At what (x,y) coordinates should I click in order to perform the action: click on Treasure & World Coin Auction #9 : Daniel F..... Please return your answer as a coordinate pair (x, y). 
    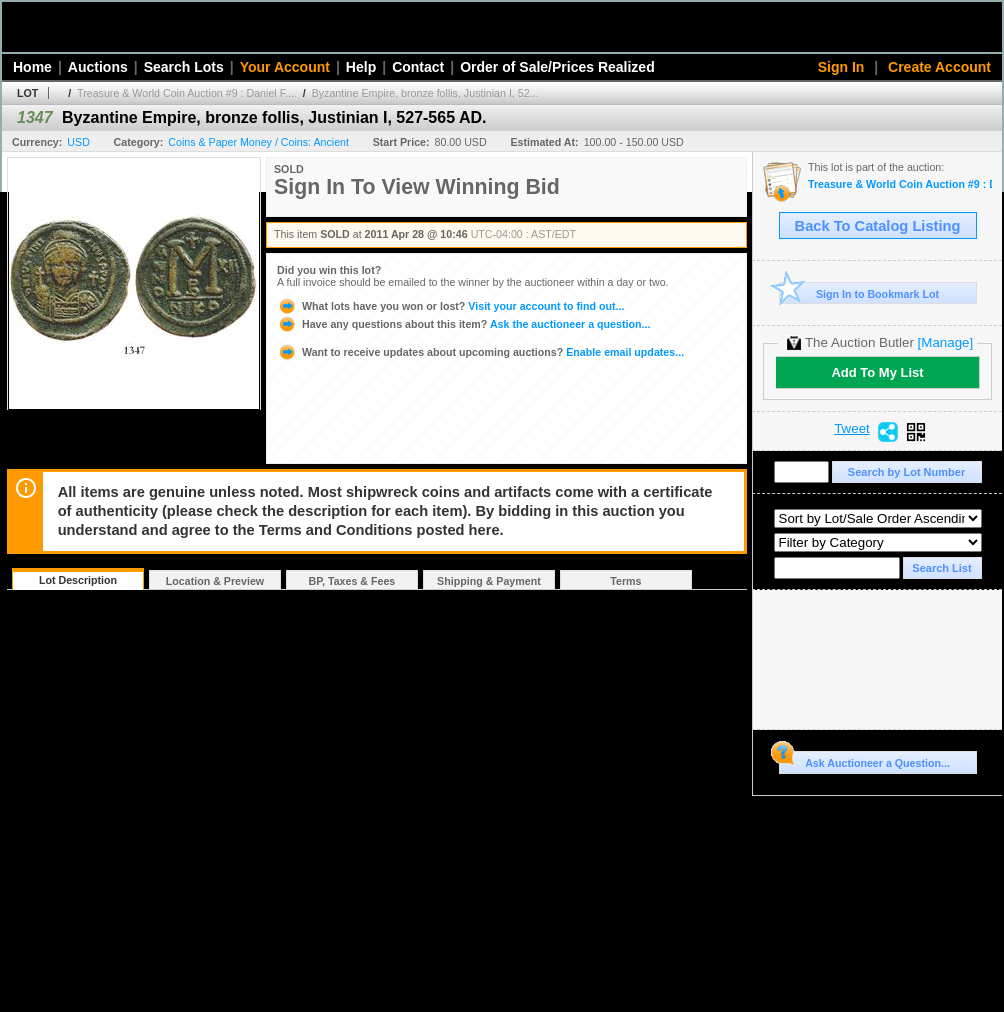
    Looking at the image, I should click on (187, 93).